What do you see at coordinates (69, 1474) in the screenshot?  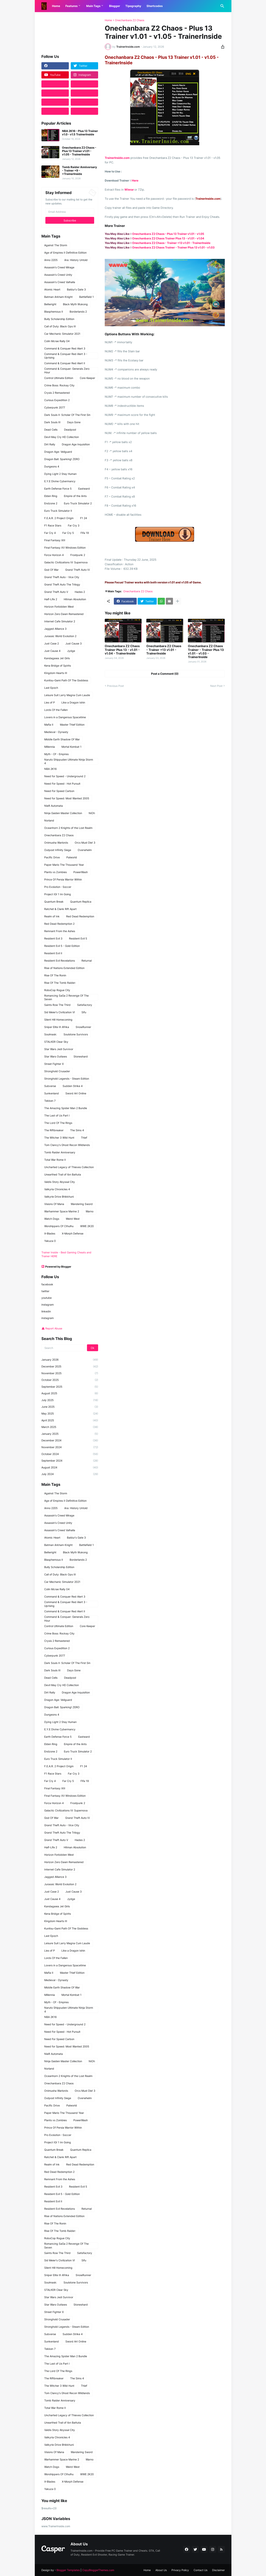 I see `July 2024` at bounding box center [69, 1474].